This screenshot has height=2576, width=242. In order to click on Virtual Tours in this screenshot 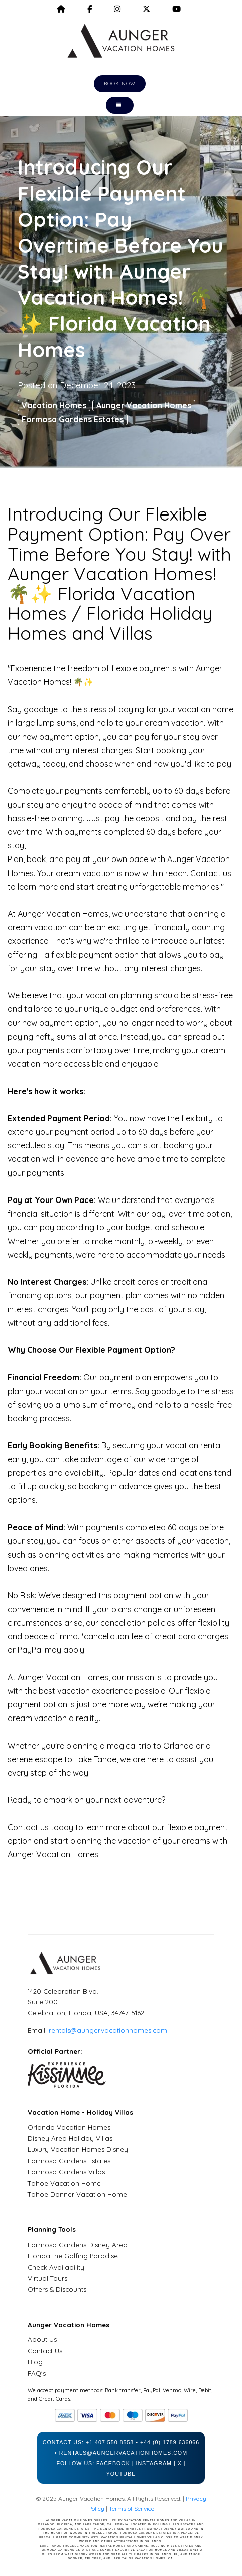, I will do `click(47, 2278)`.